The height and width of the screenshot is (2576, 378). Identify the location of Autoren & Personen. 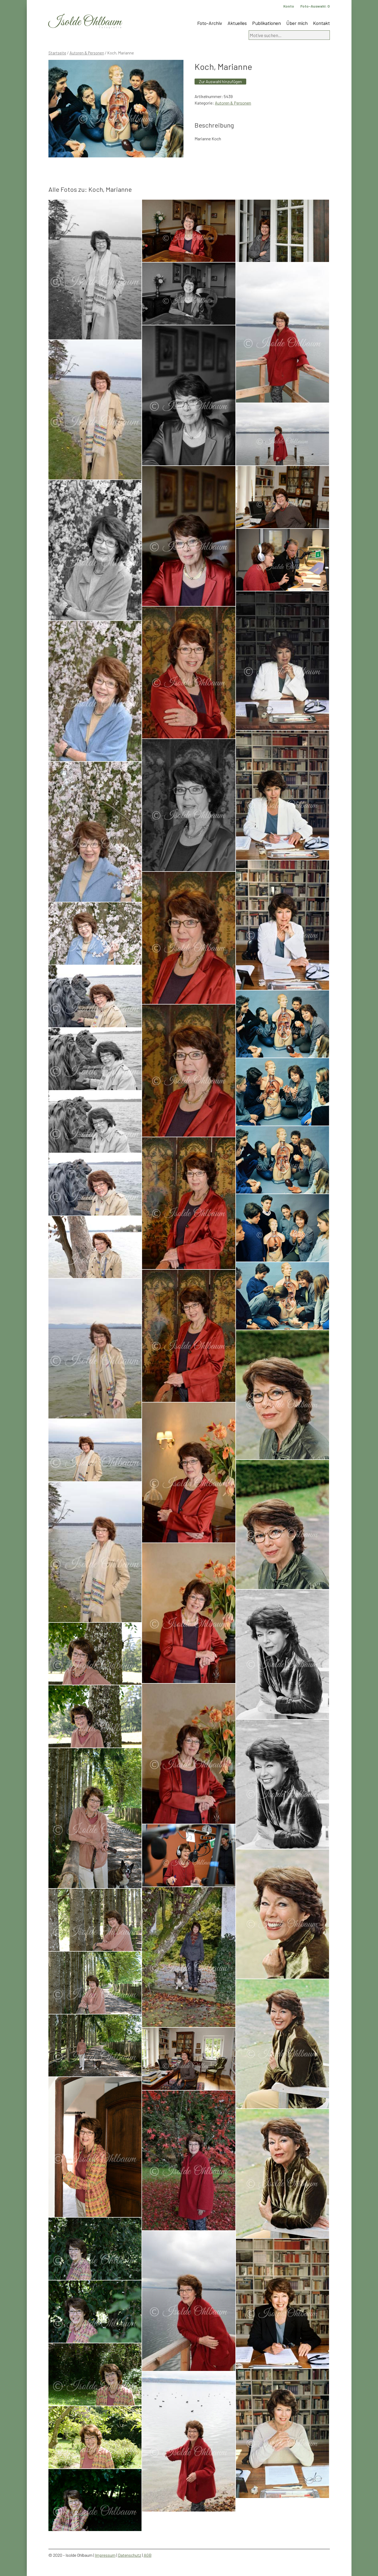
(87, 52).